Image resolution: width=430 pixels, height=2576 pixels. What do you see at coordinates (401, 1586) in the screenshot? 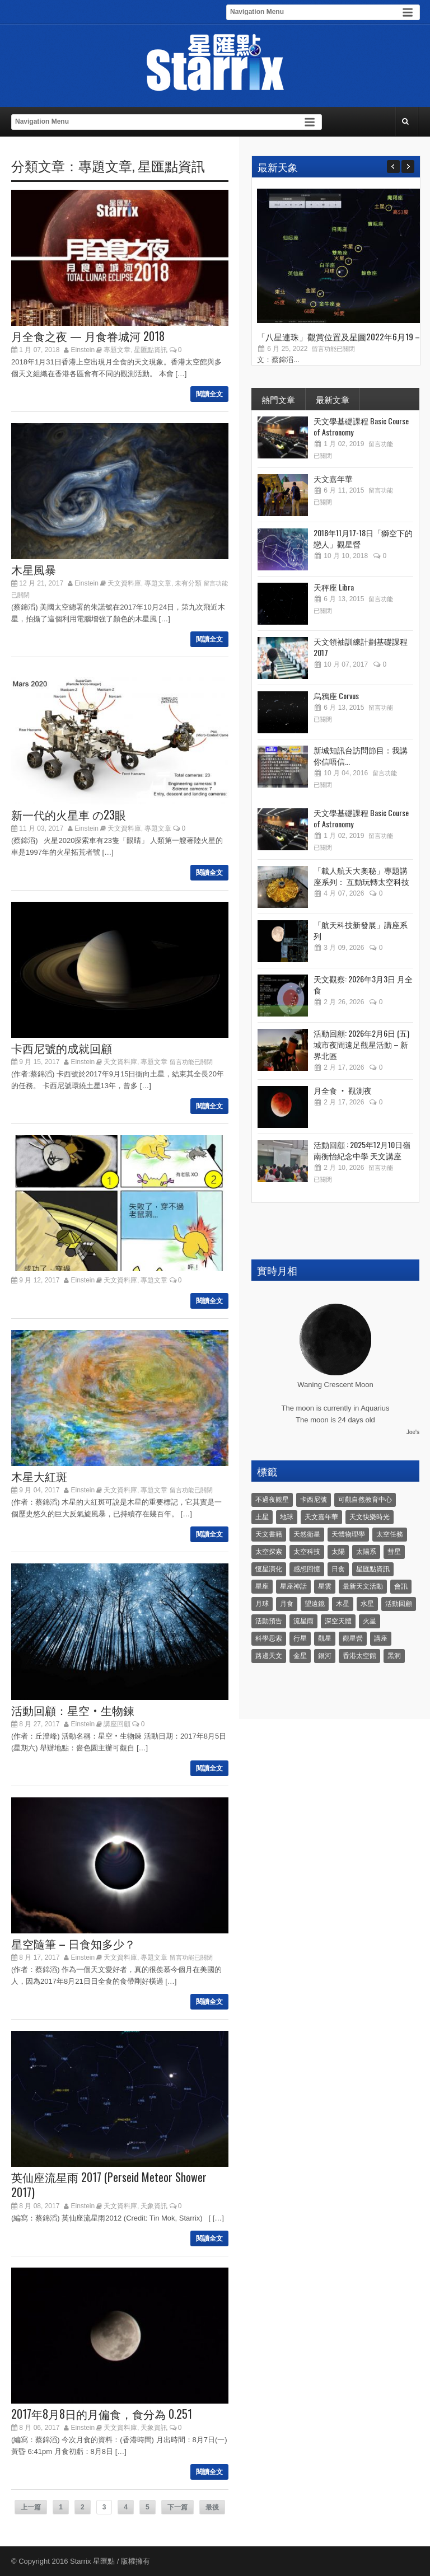
I see `會訊 [會訊 (40 個項目)]` at bounding box center [401, 1586].